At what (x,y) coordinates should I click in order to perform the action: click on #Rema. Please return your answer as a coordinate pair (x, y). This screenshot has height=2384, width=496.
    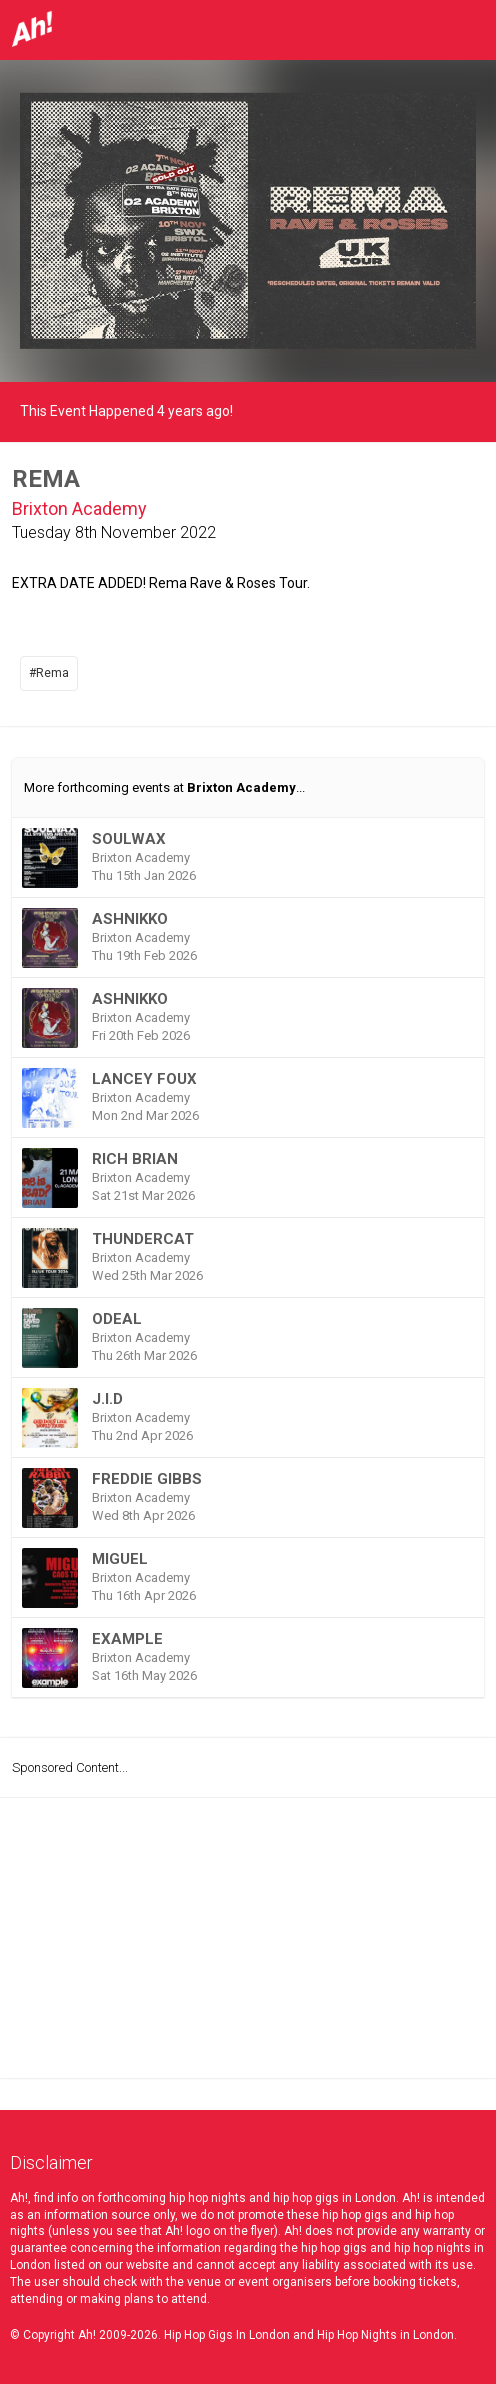
    Looking at the image, I should click on (49, 673).